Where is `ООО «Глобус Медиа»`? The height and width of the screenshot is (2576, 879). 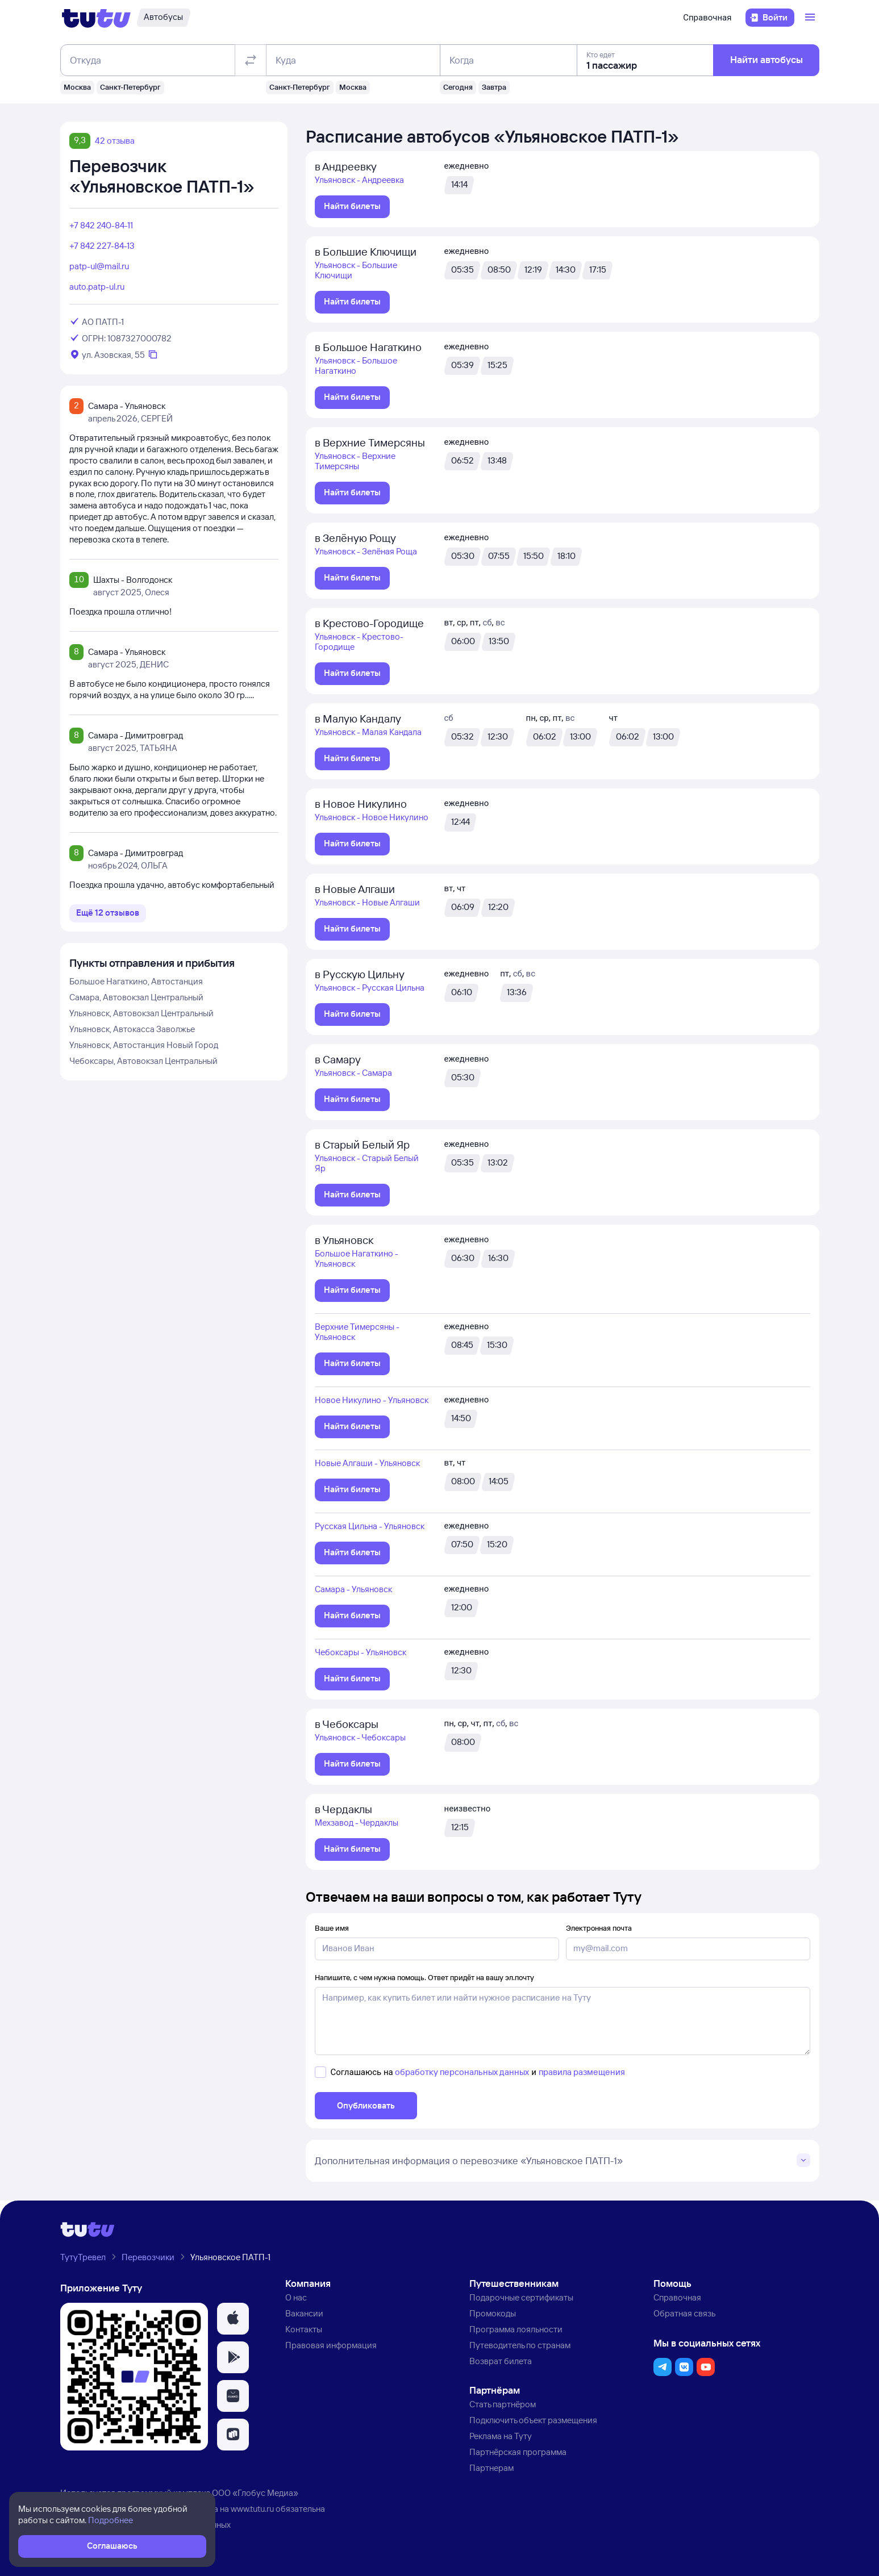
ООО «Глобус Медиа» is located at coordinates (255, 2492).